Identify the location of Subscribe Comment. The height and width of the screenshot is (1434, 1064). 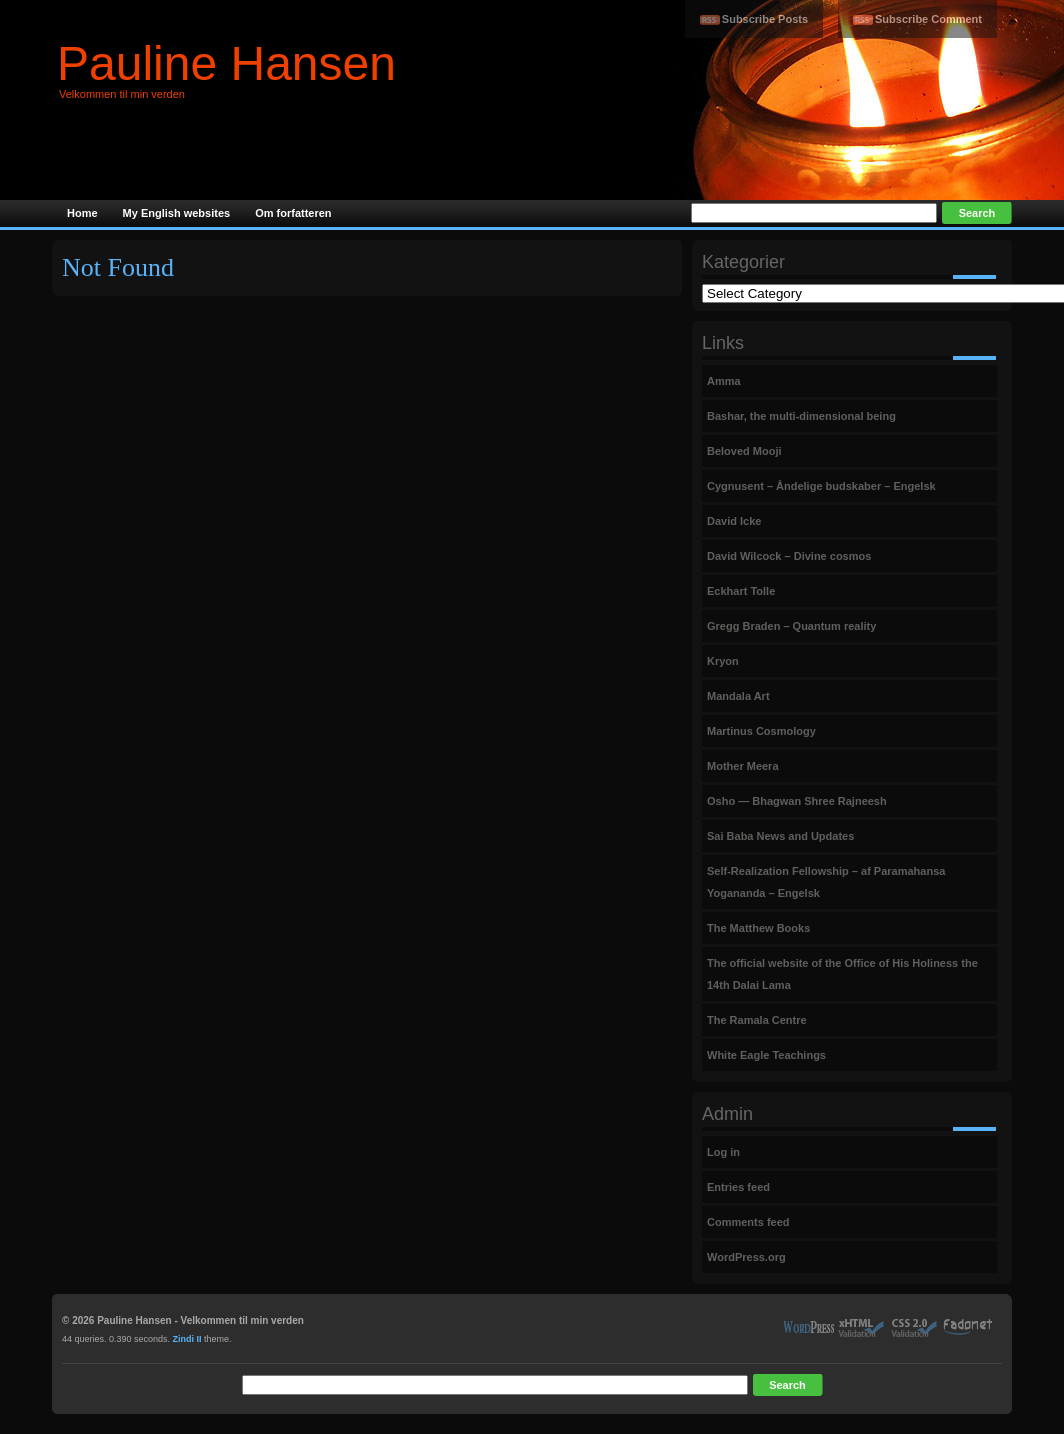
(928, 19).